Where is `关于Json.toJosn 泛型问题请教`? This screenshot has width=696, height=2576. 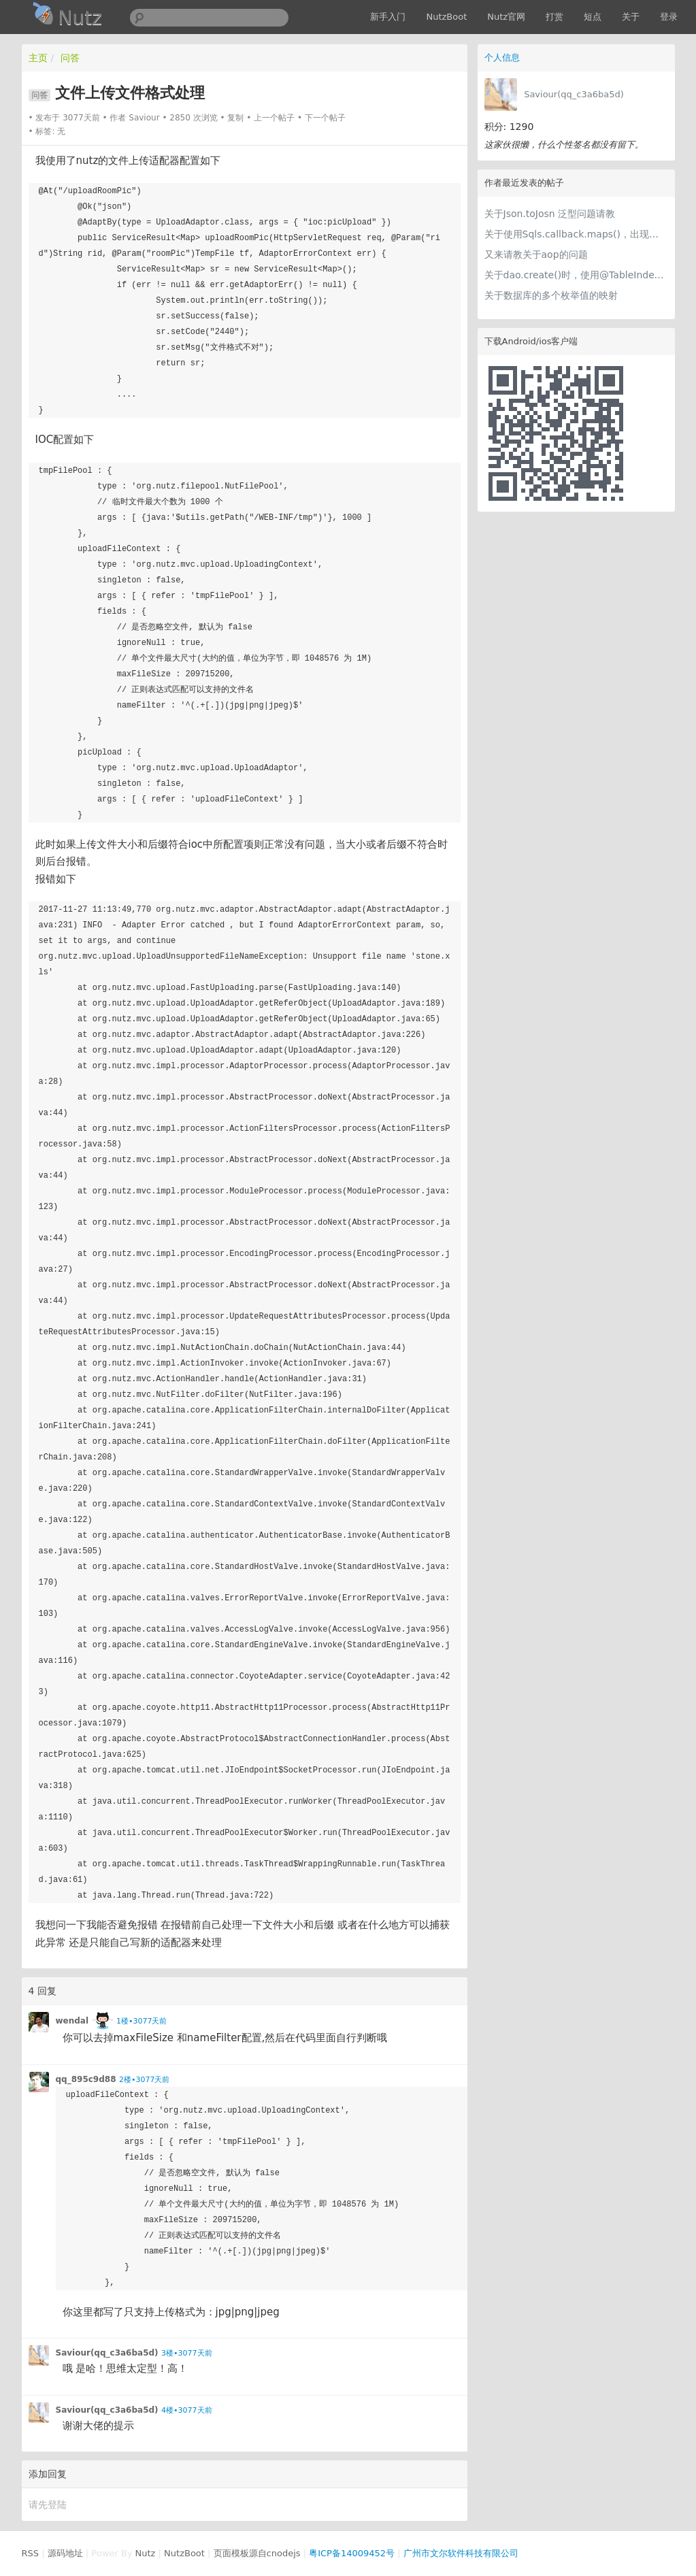 关于Json.toJosn 泛型问题请教 is located at coordinates (550, 213).